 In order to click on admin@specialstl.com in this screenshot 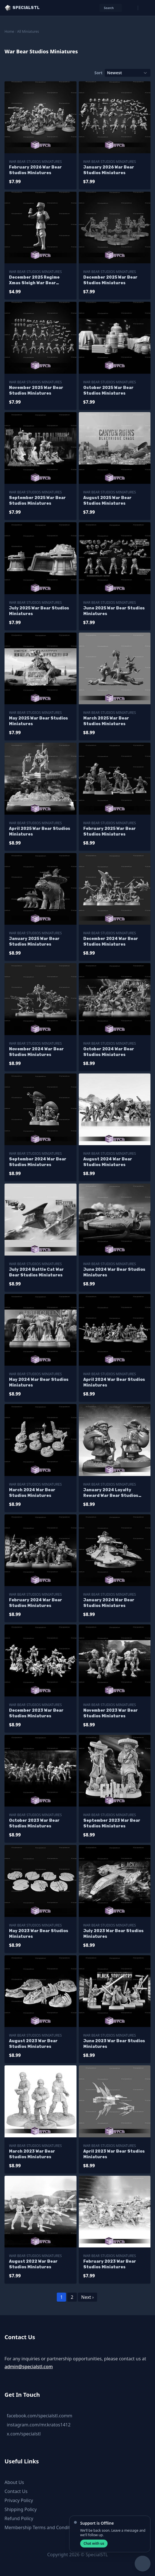, I will do `click(29, 2366)`.